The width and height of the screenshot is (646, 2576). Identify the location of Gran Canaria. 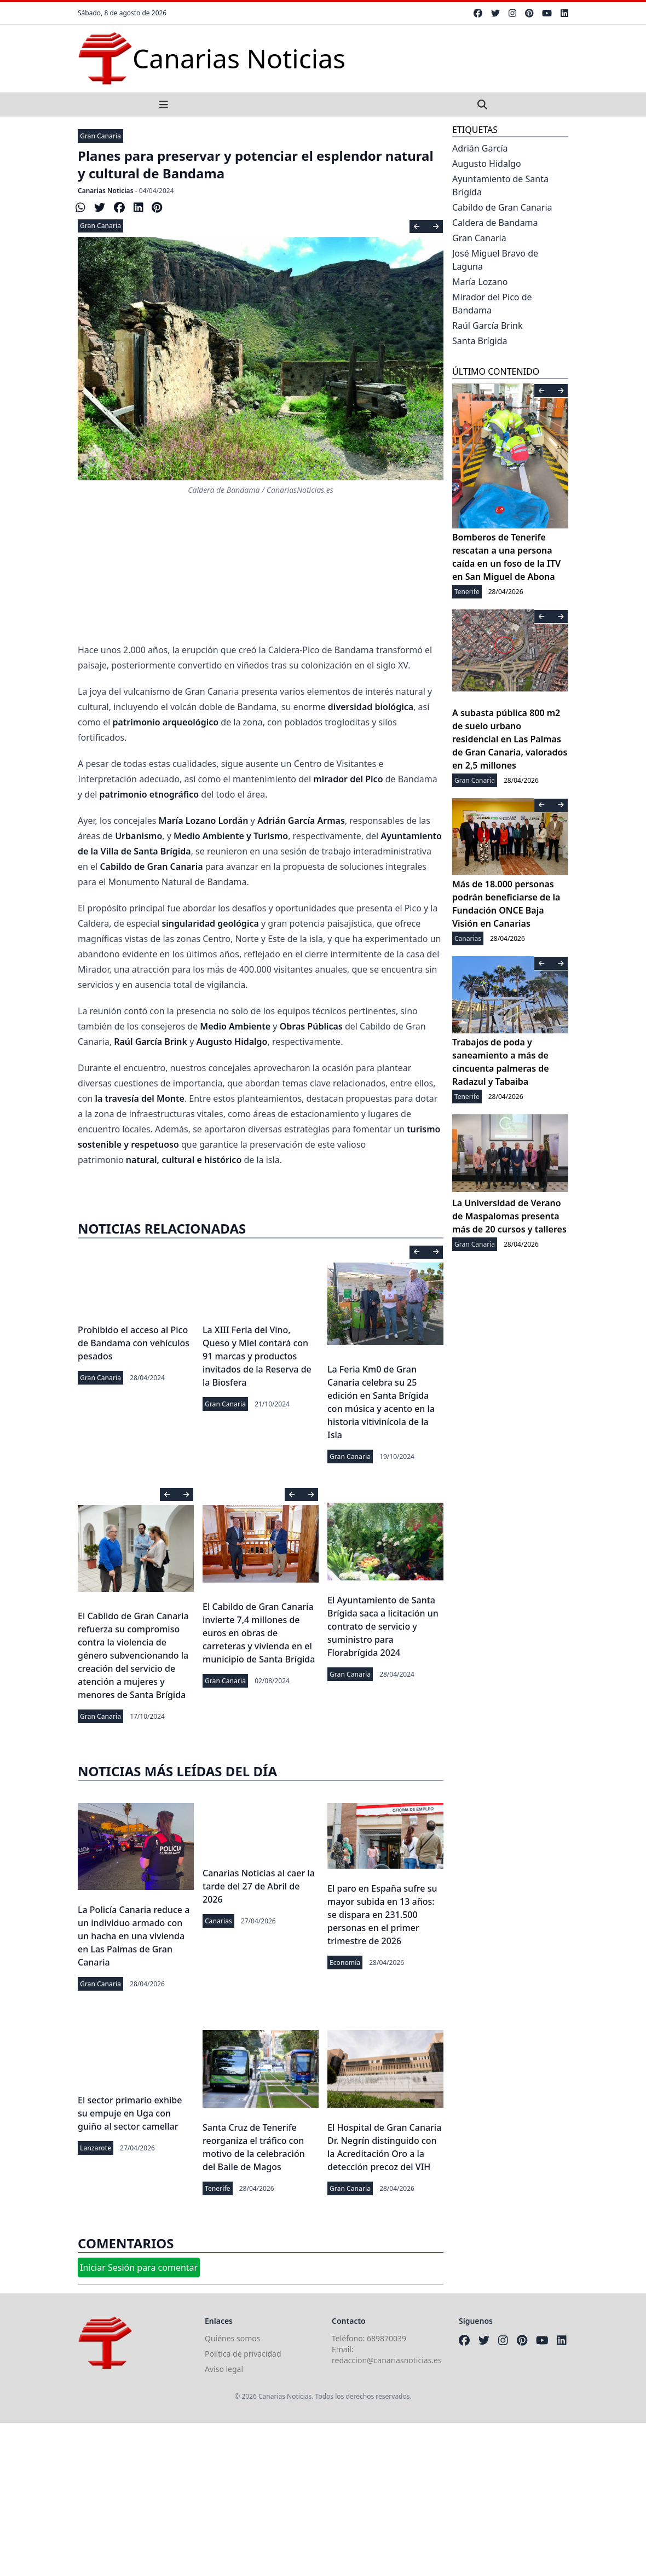
(100, 136).